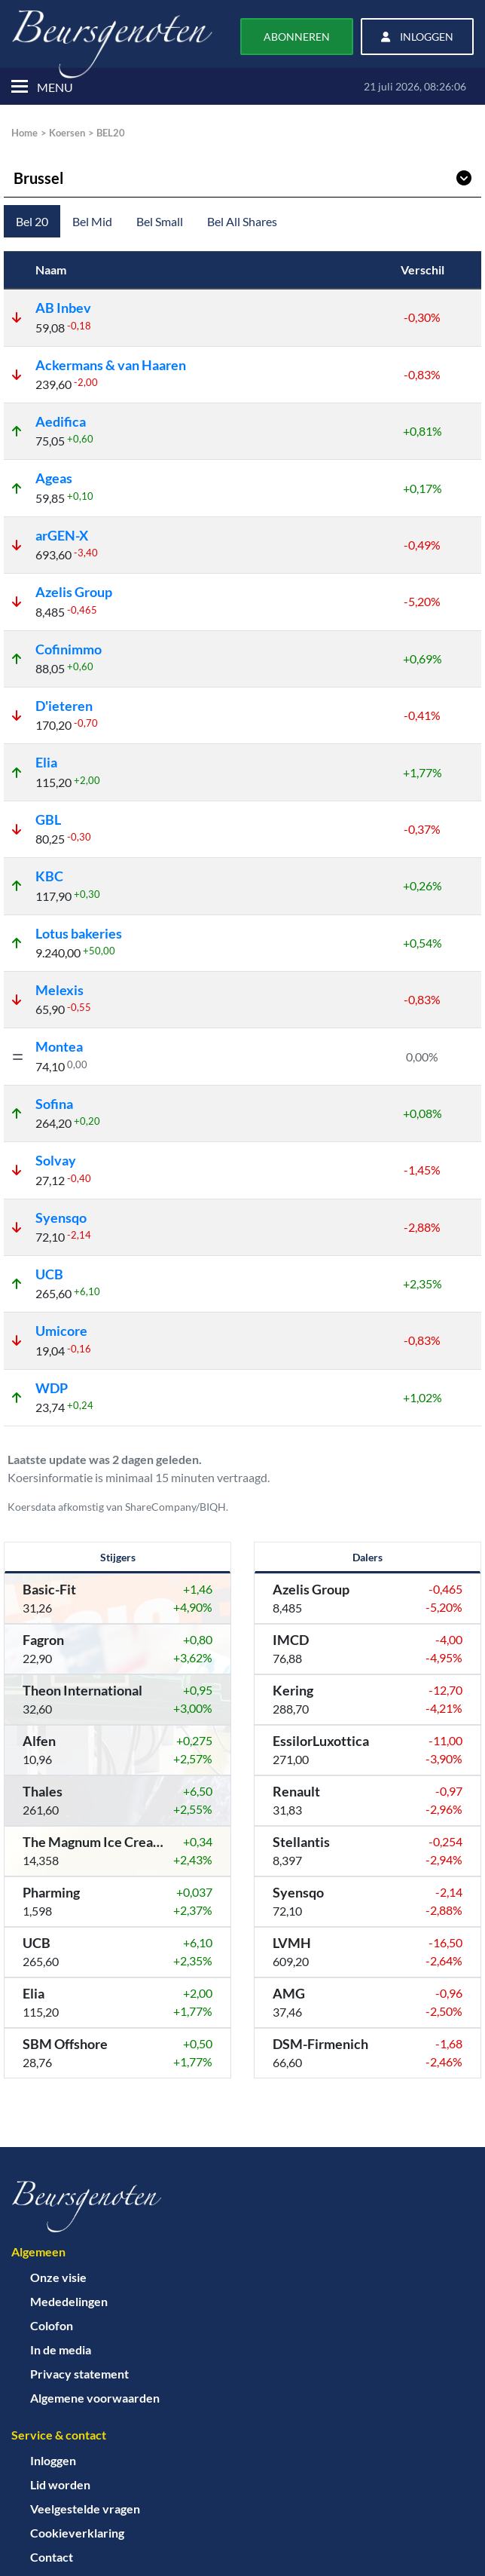 The width and height of the screenshot is (485, 2576). What do you see at coordinates (58, 2277) in the screenshot?
I see `Onze visie` at bounding box center [58, 2277].